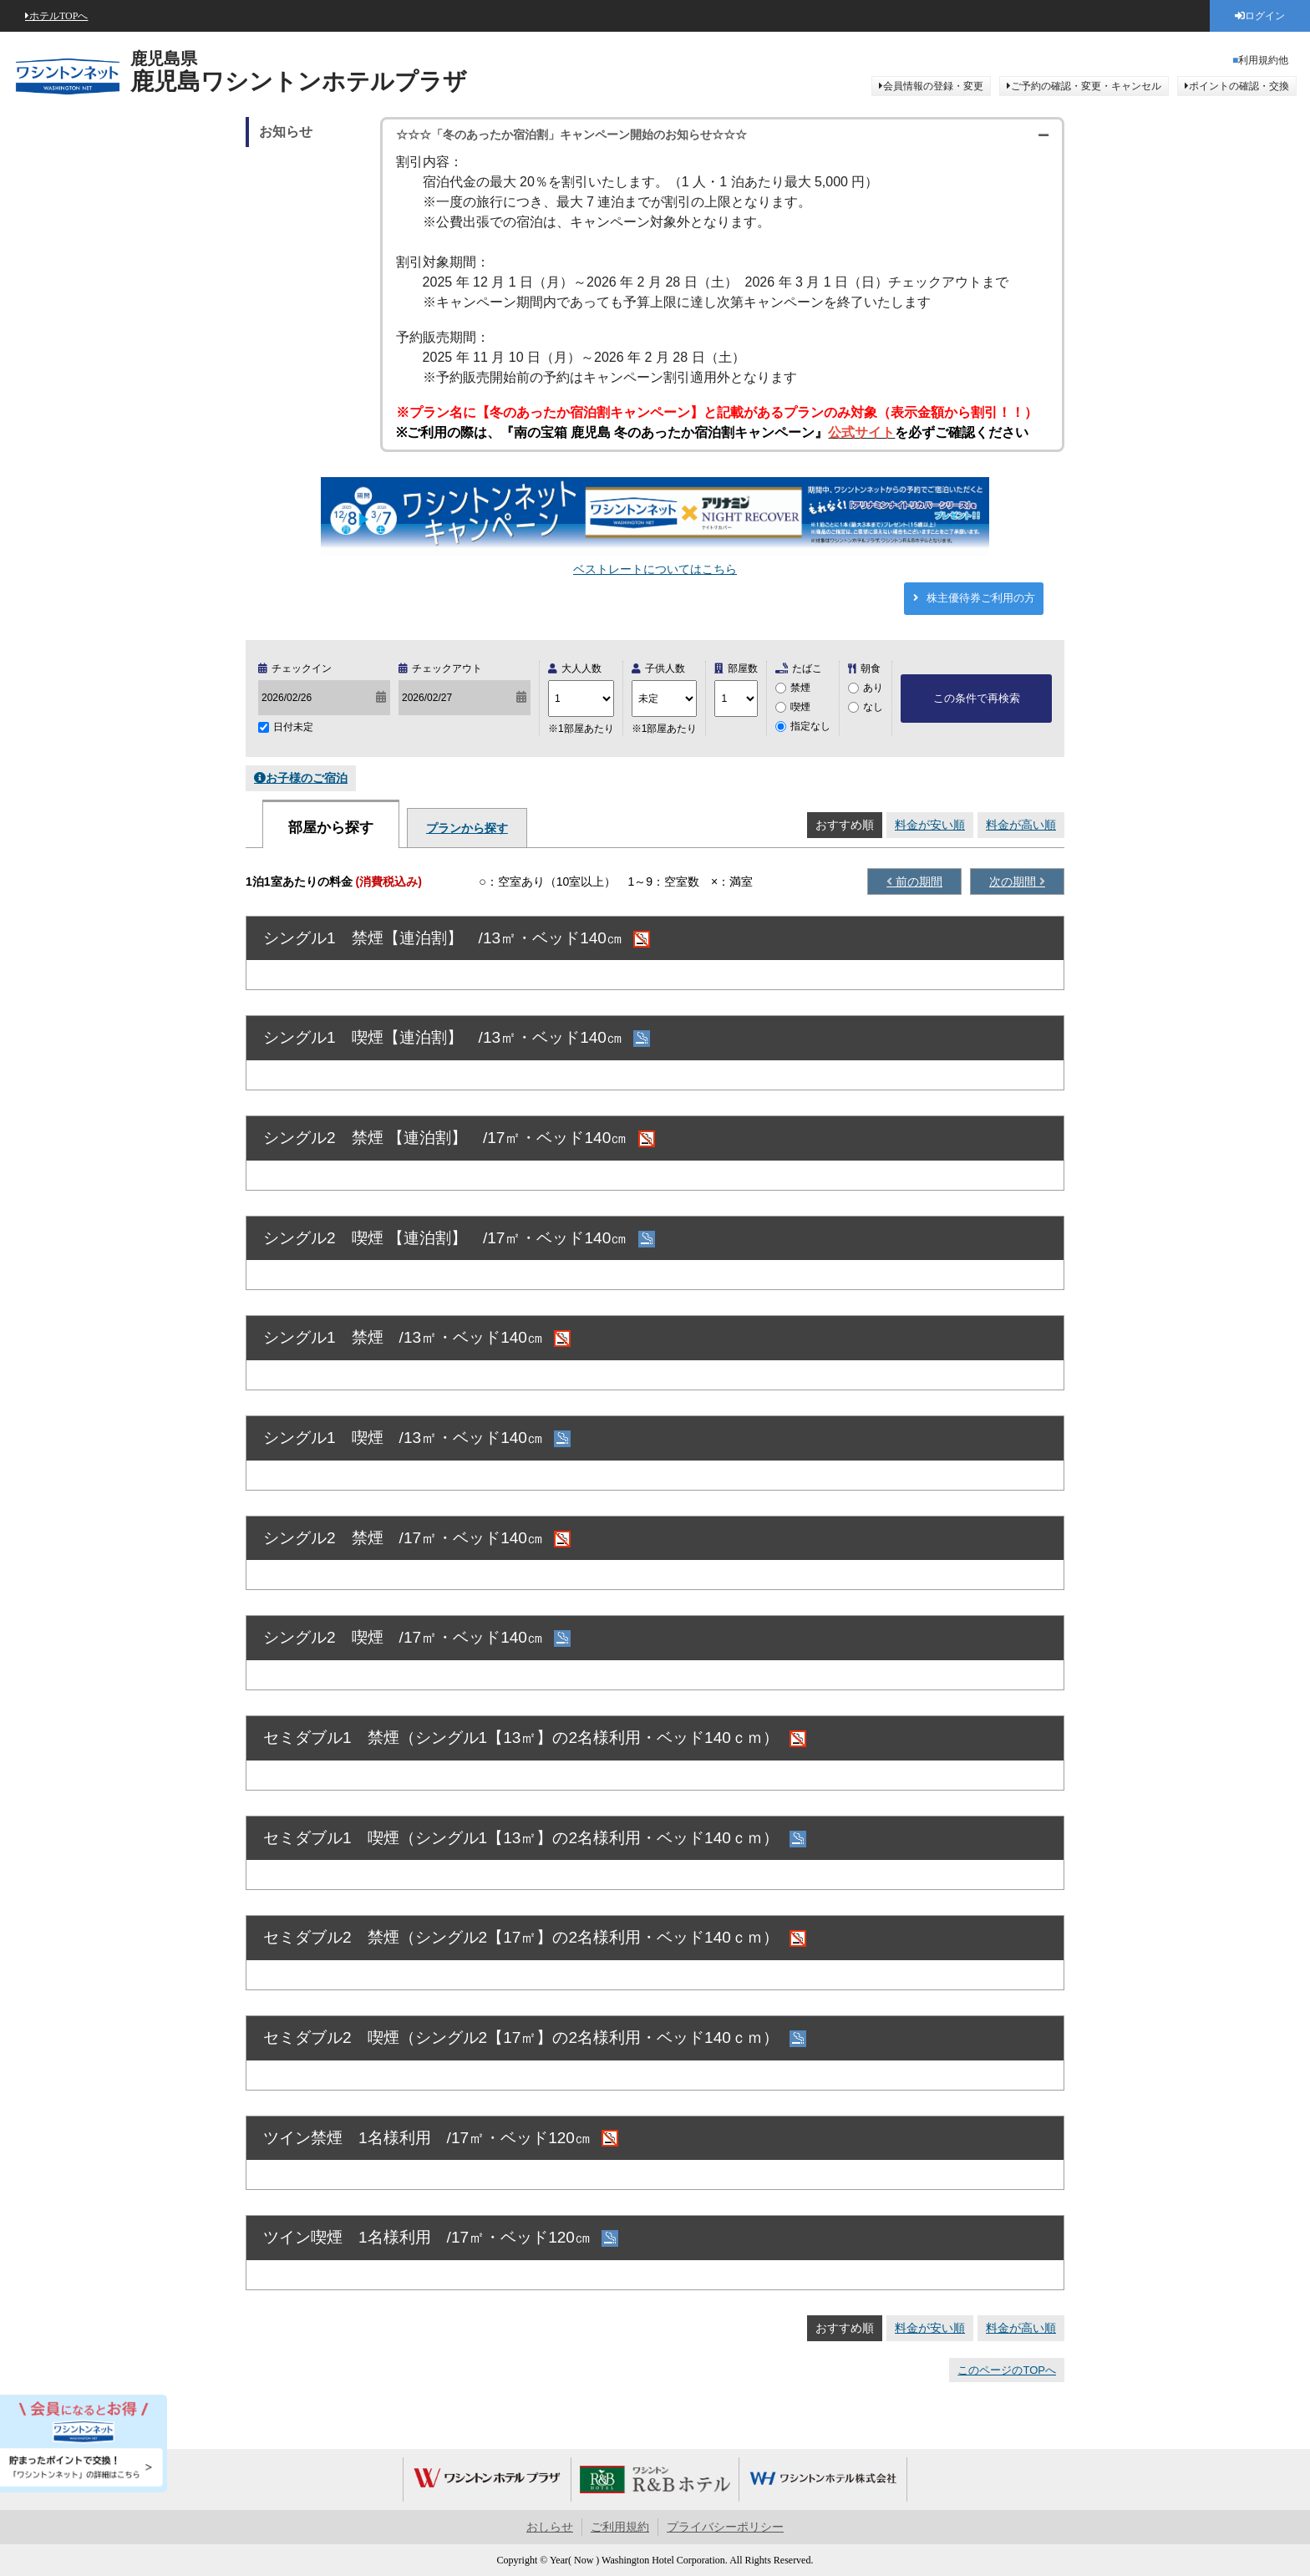 This screenshot has width=1310, height=2576. Describe the element at coordinates (1239, 86) in the screenshot. I see `ポイントの確認・交換` at that location.